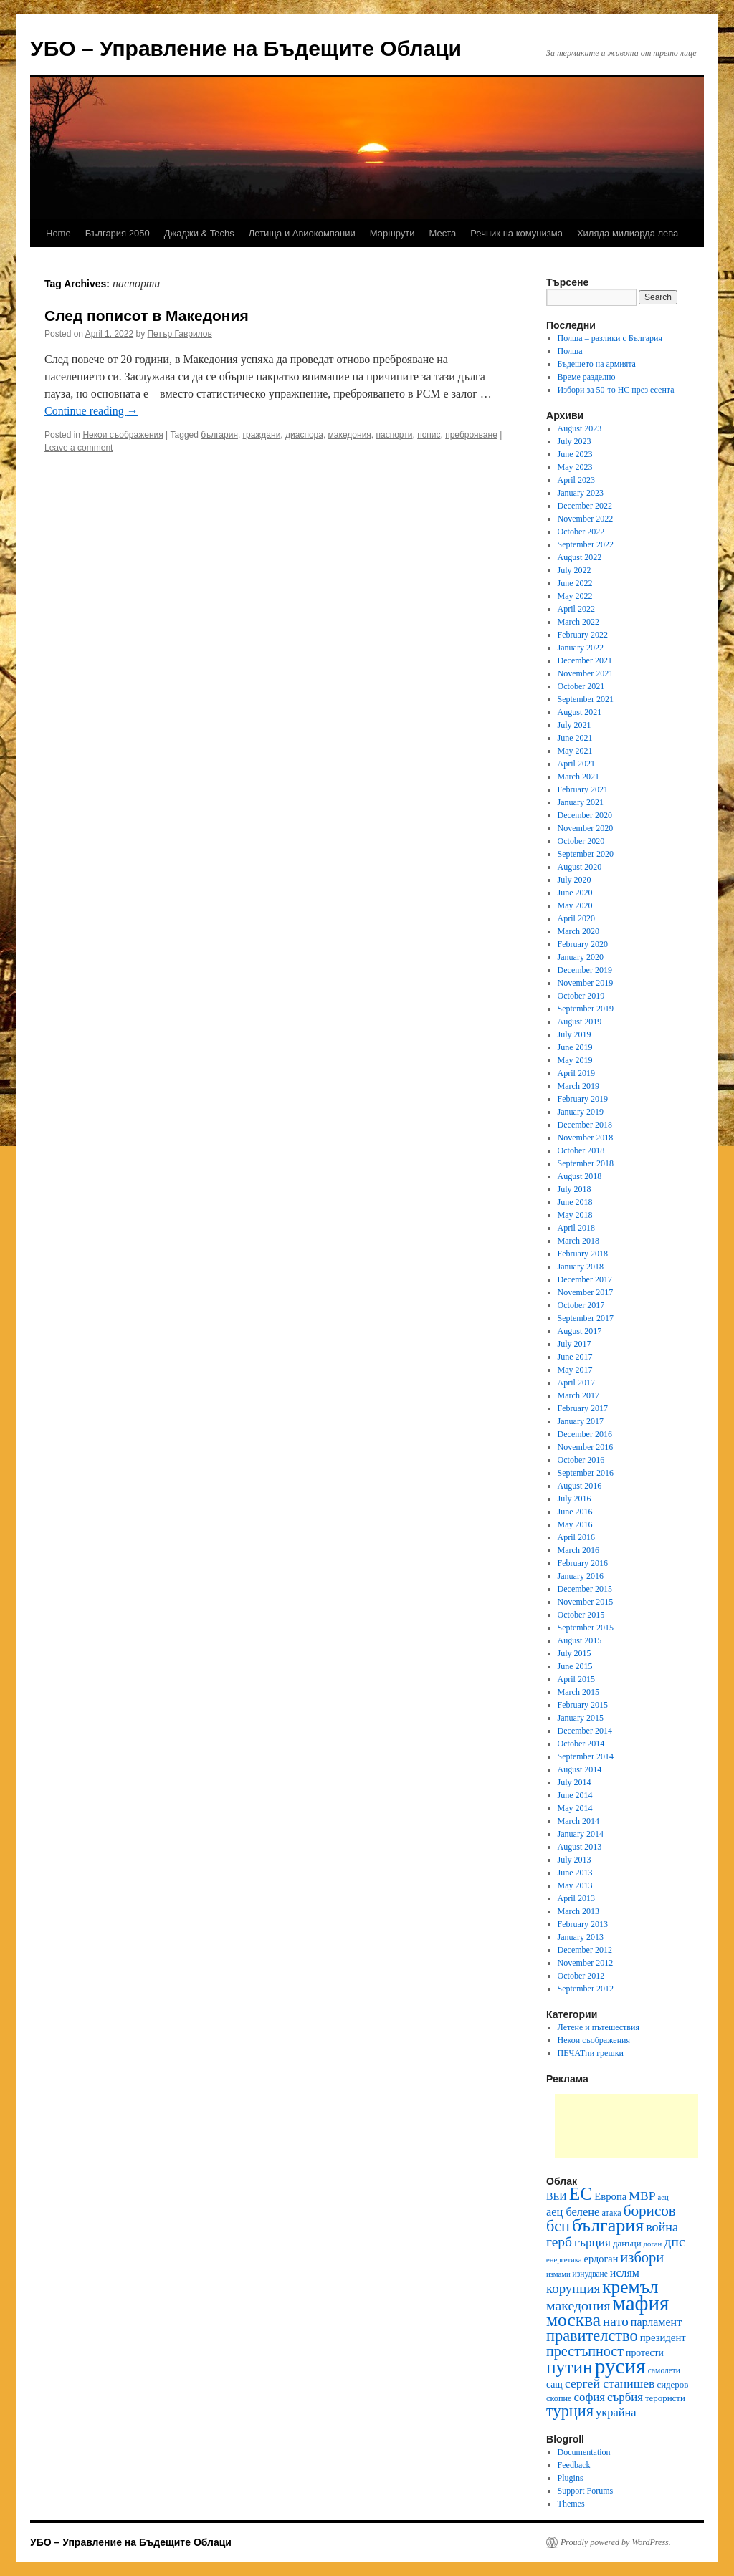 The image size is (734, 2576). Describe the element at coordinates (394, 435) in the screenshot. I see `паспорти` at that location.